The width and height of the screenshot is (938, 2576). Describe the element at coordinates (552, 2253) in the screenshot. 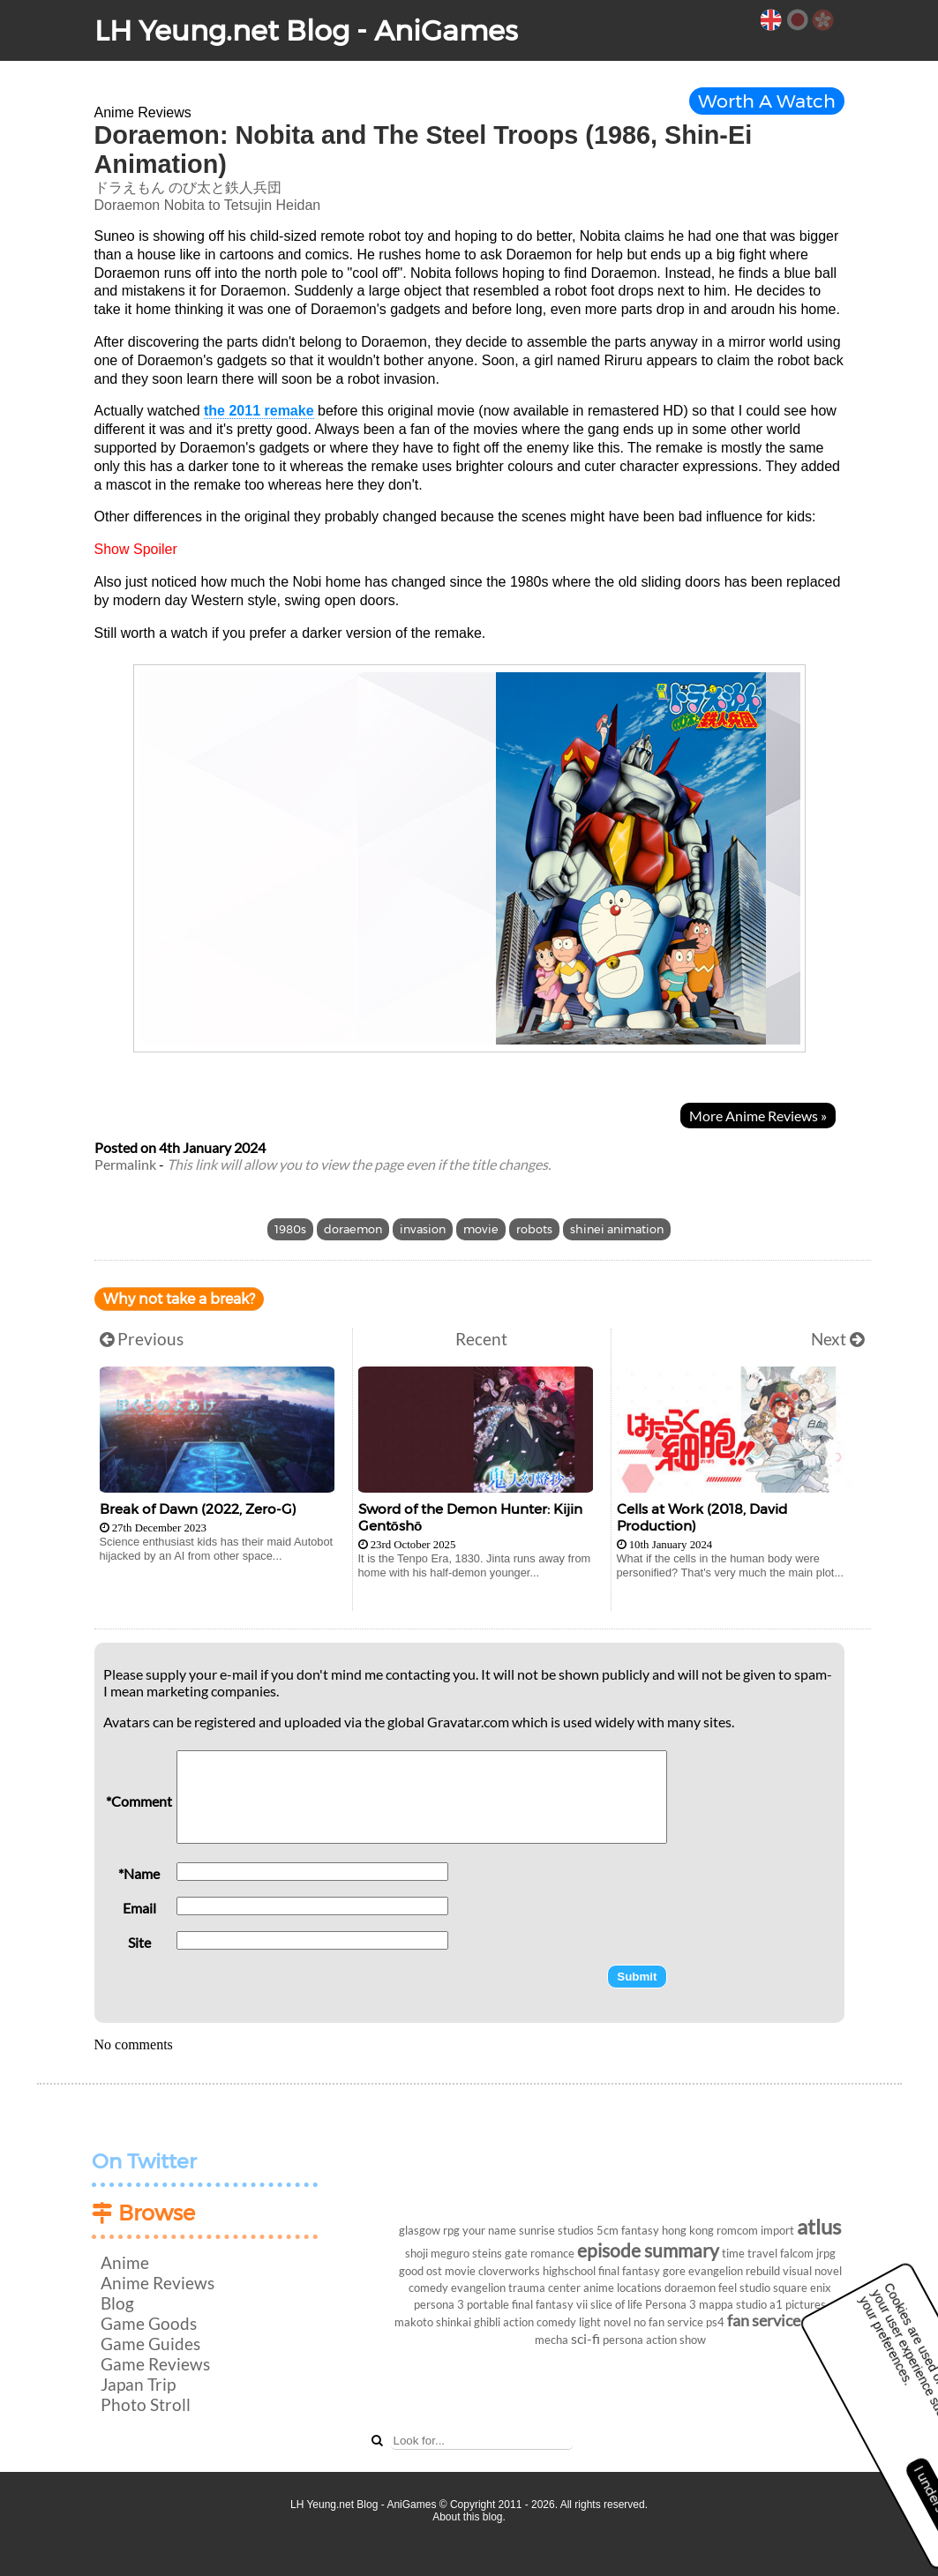

I see `romance` at that location.